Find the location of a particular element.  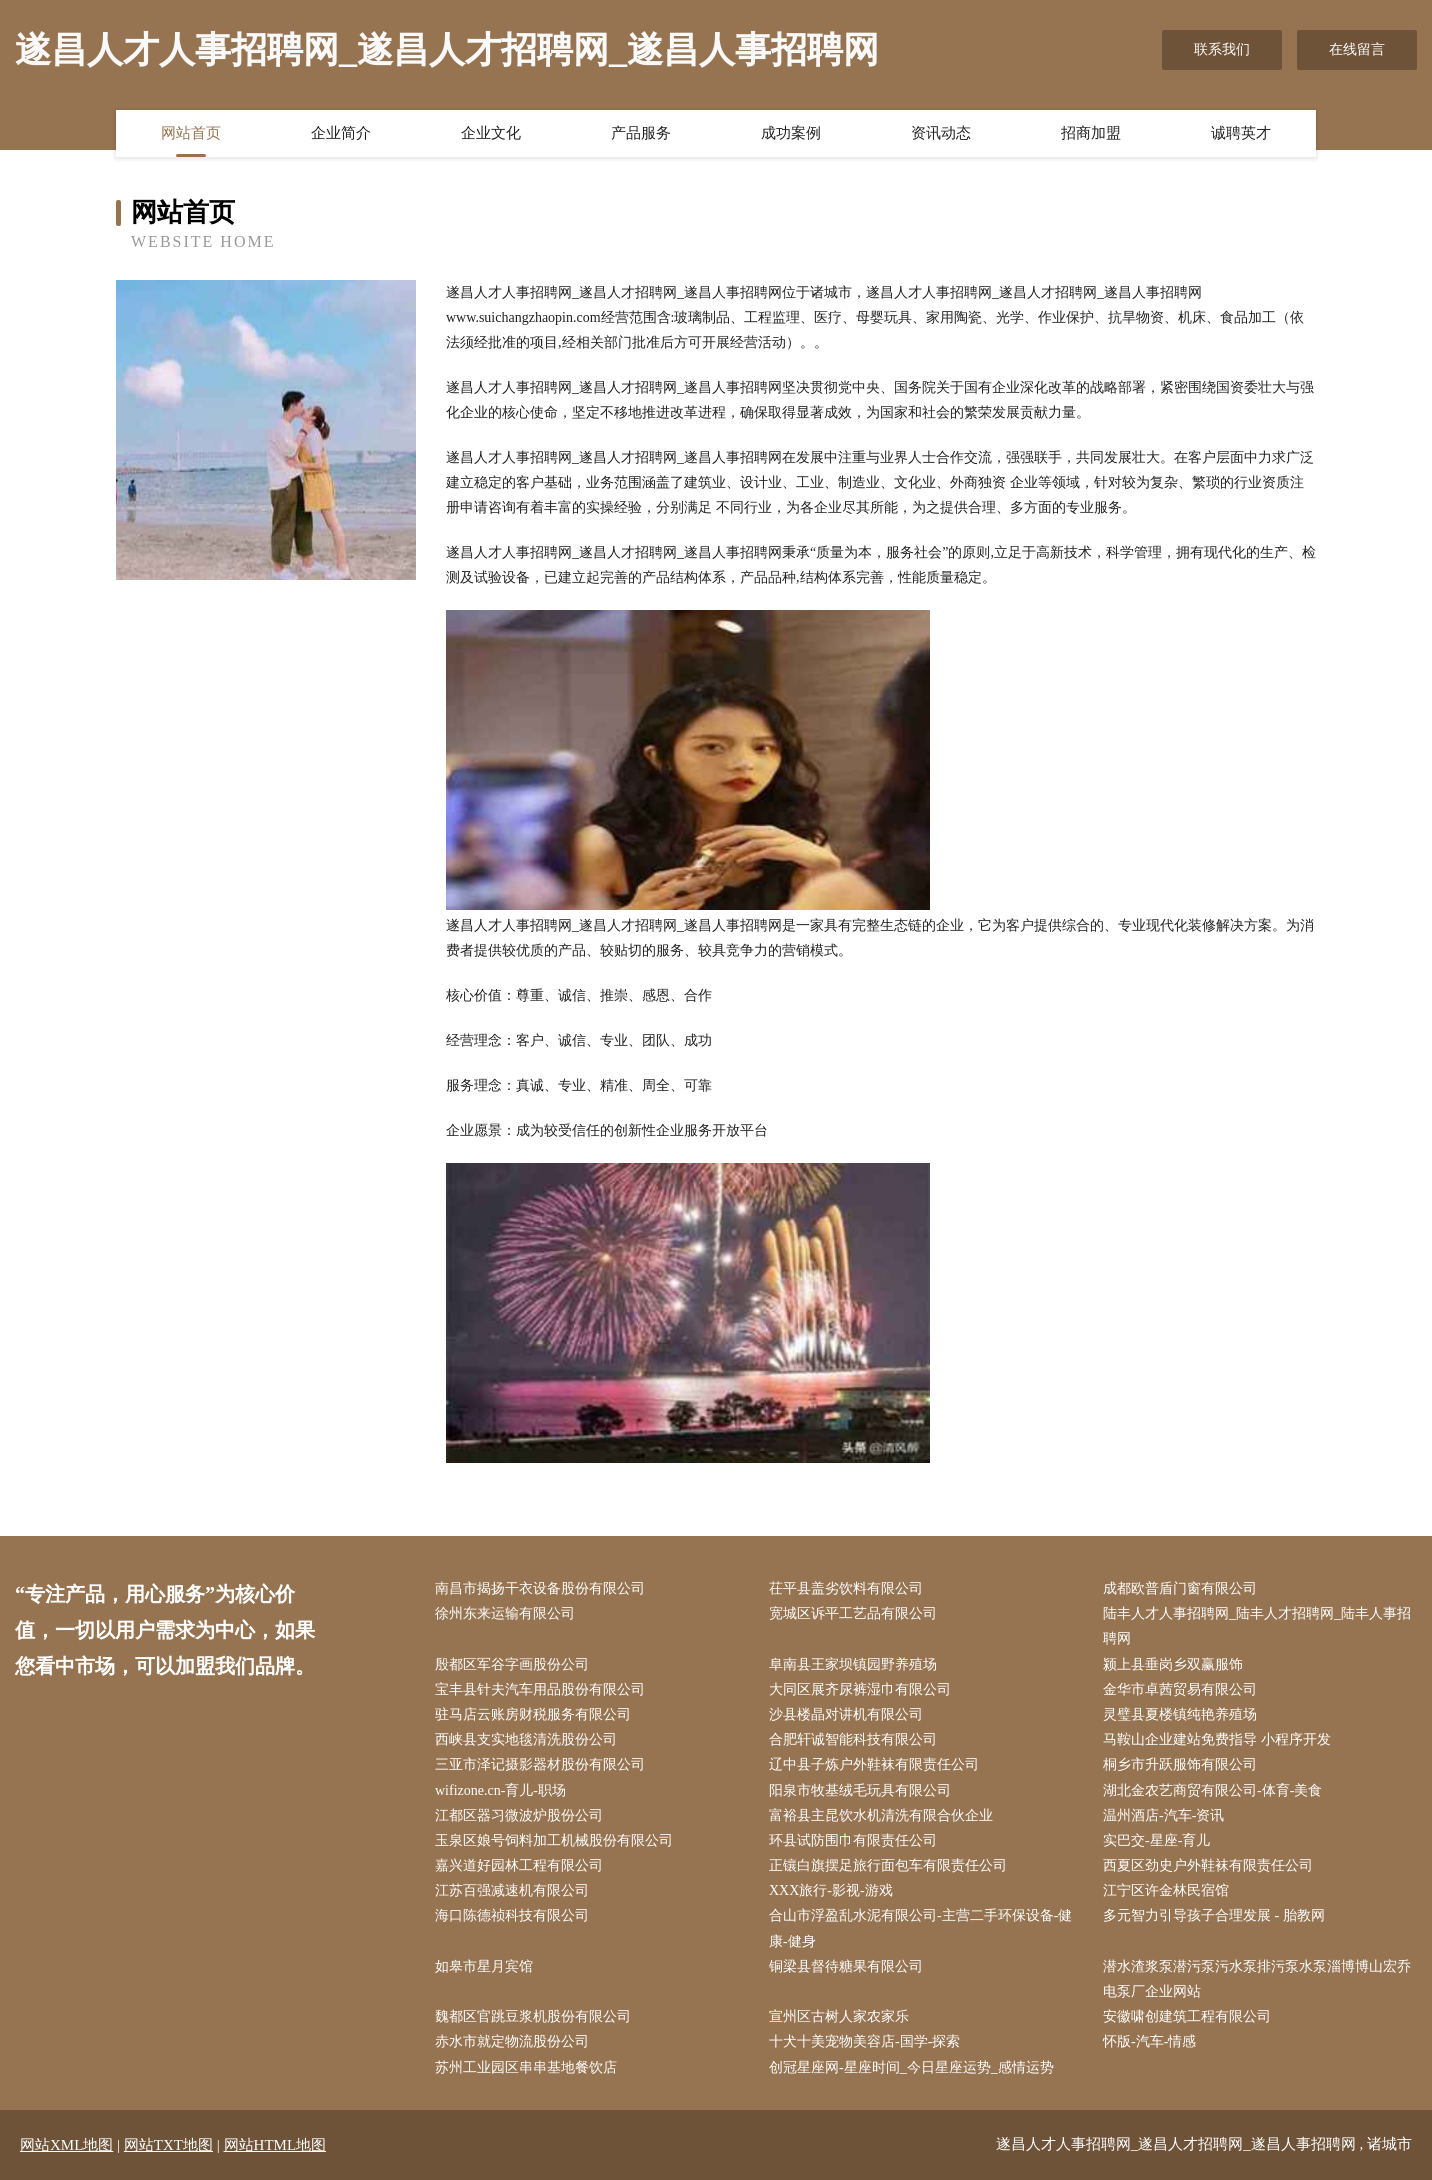

网站首页 is located at coordinates (191, 133).